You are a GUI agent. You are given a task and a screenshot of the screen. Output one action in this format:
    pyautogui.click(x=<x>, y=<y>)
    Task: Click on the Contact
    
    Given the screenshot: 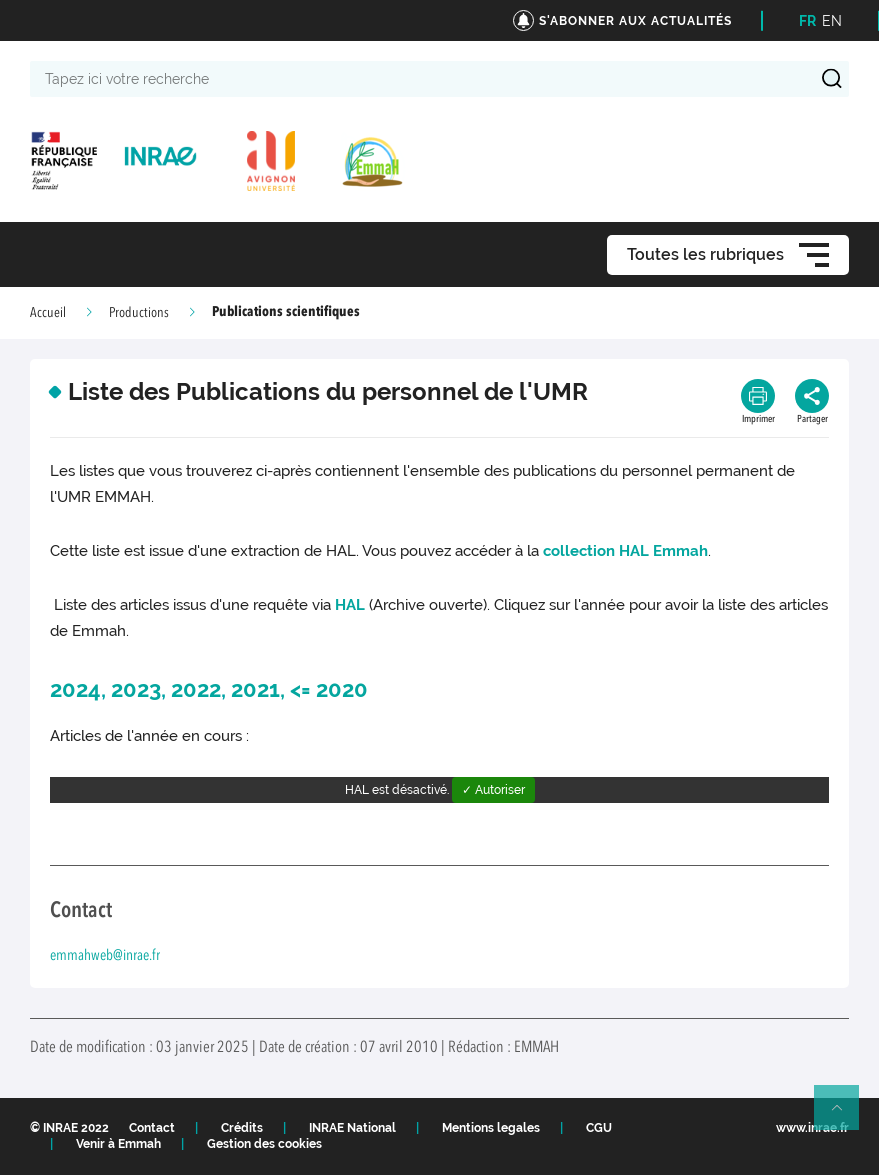 What is the action you would take?
    pyautogui.click(x=152, y=1128)
    